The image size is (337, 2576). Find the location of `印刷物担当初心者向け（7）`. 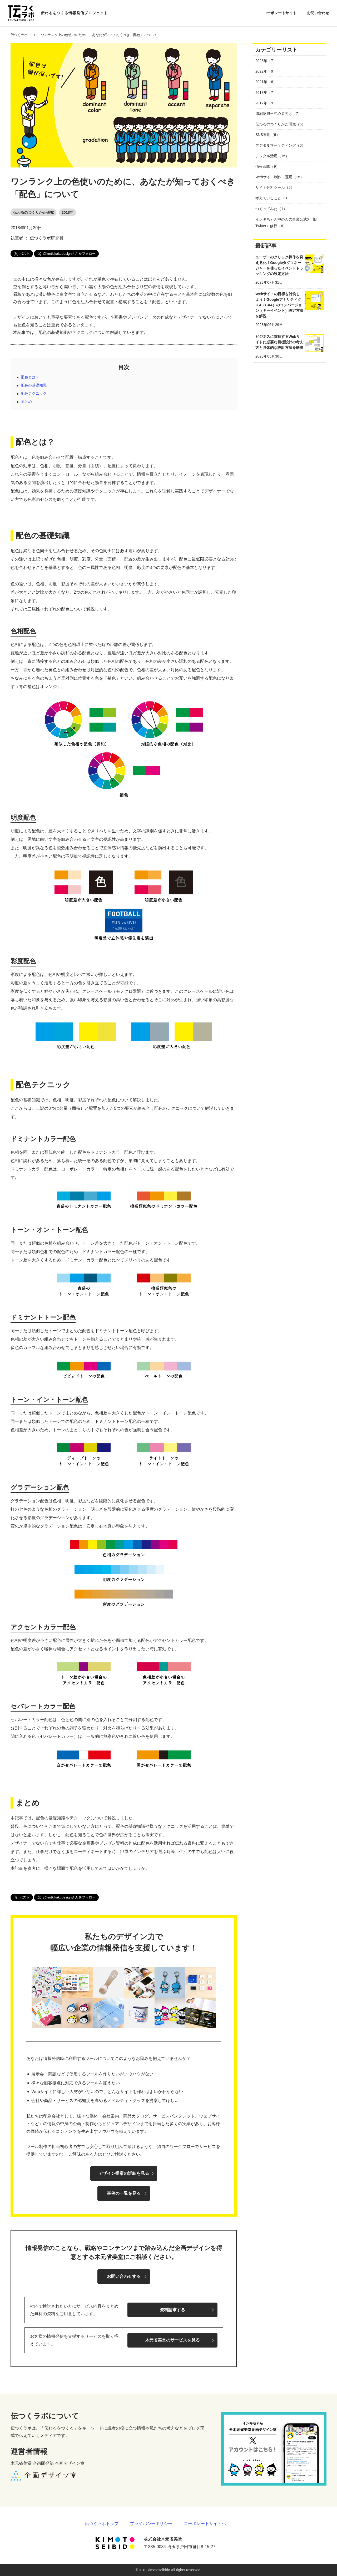

印刷物担当初心者向け（7） is located at coordinates (278, 113).